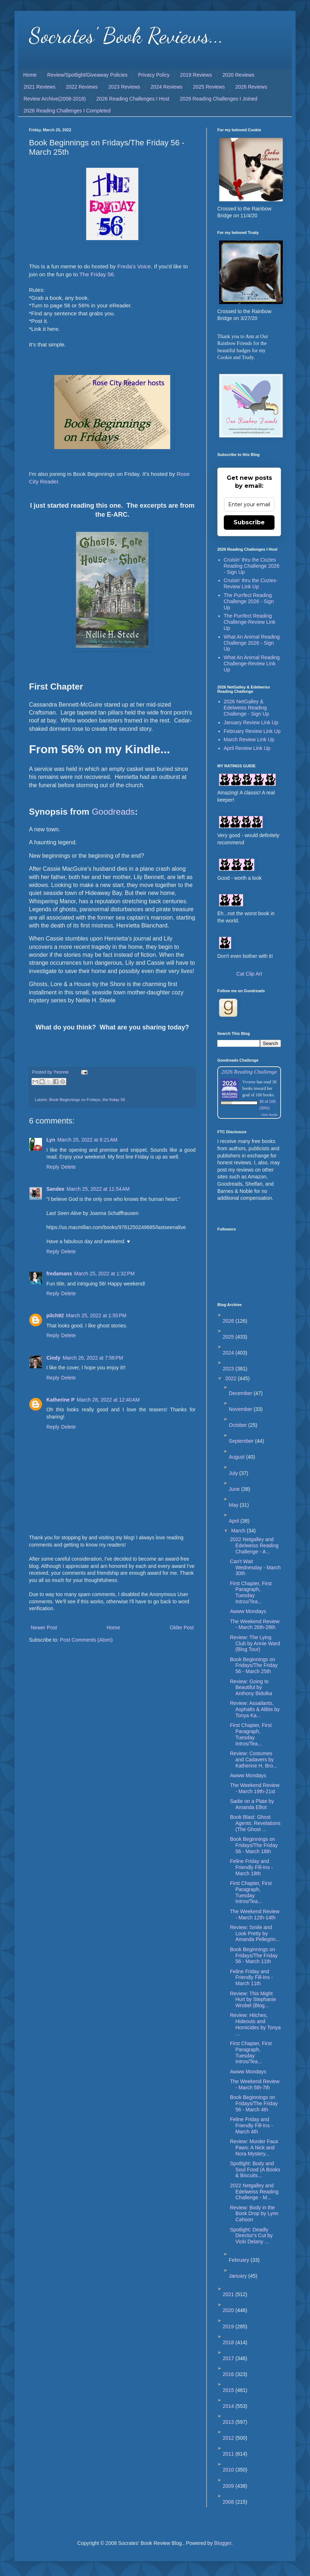  Describe the element at coordinates (246, 708) in the screenshot. I see `2026 NetGalley & Edelweiss Reading Challenge - Sign Up` at that location.